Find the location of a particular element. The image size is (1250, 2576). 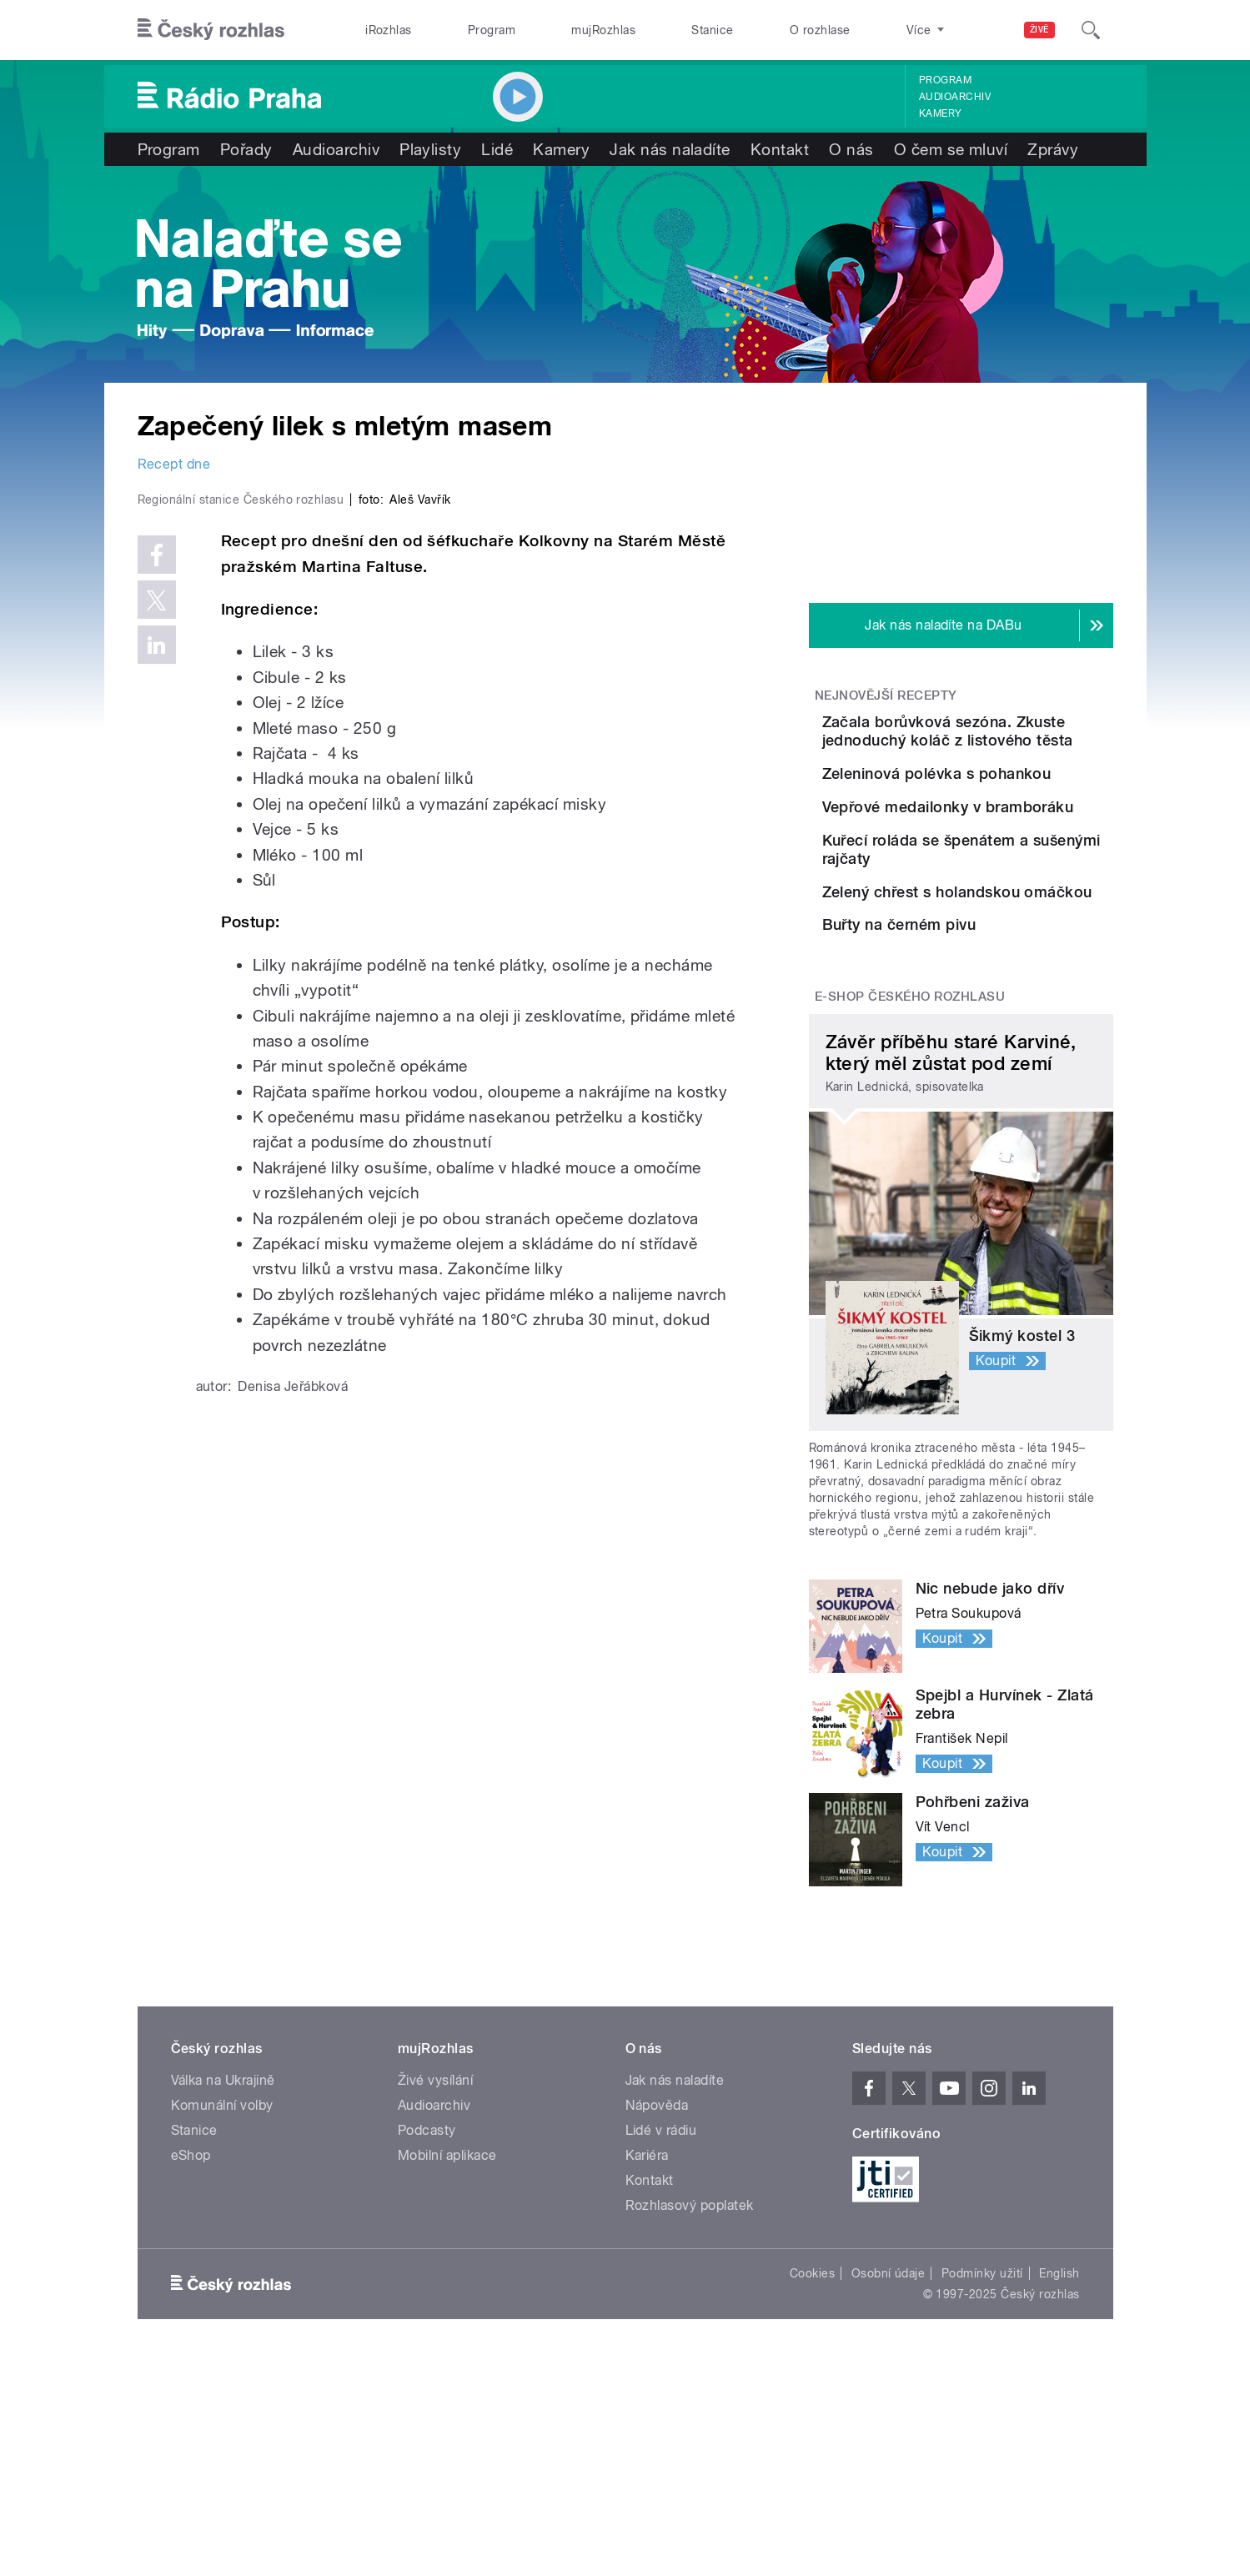

Jak nás naladíte is located at coordinates (670, 149).